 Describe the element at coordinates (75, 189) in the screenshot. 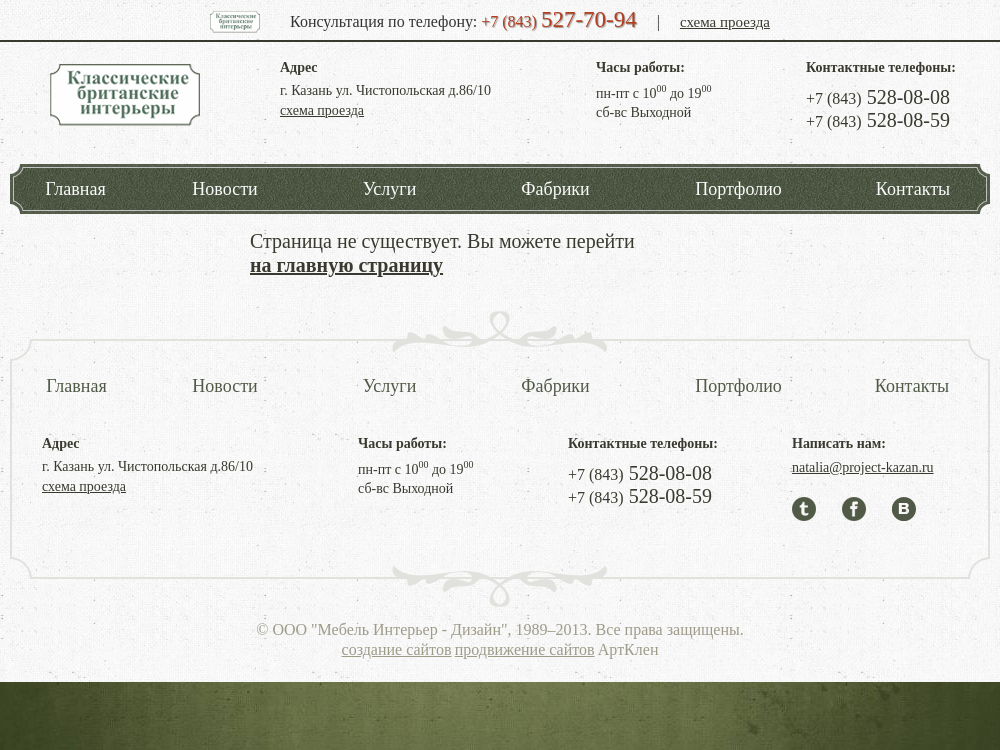

I see `Главная` at that location.